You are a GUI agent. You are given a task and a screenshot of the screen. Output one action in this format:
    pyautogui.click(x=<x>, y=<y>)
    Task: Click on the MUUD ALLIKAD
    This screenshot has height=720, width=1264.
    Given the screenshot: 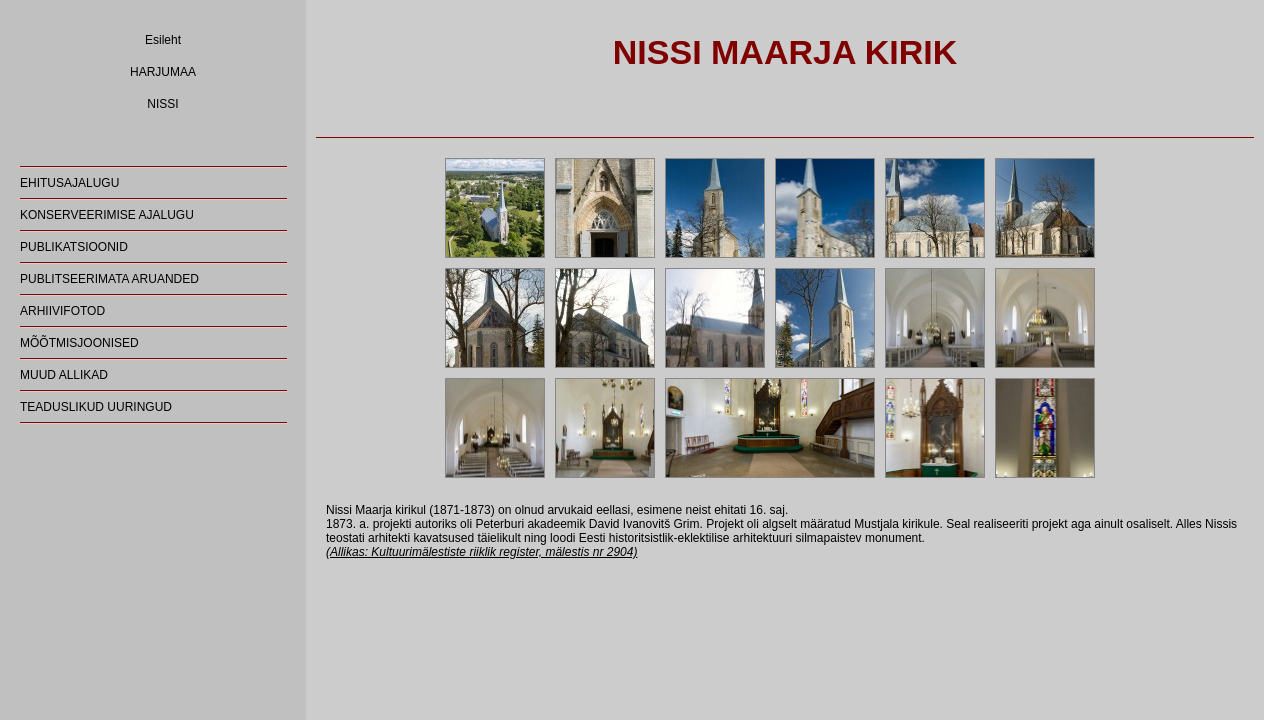 What is the action you would take?
    pyautogui.click(x=64, y=375)
    